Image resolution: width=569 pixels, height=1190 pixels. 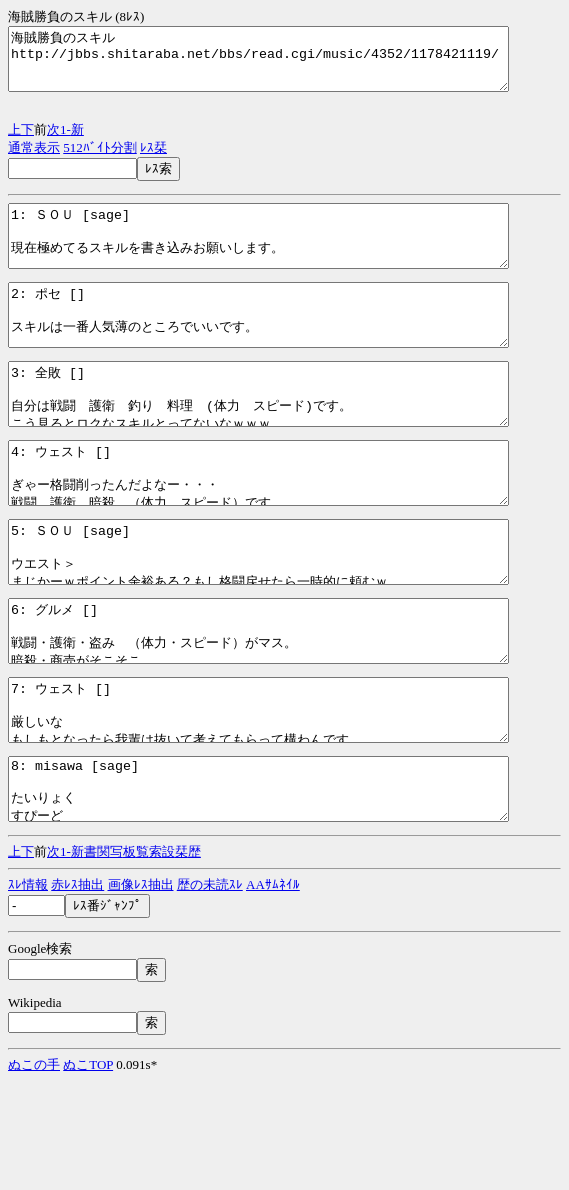 What do you see at coordinates (77, 992) in the screenshot?
I see `赤ﾚｽ抽出` at bounding box center [77, 992].